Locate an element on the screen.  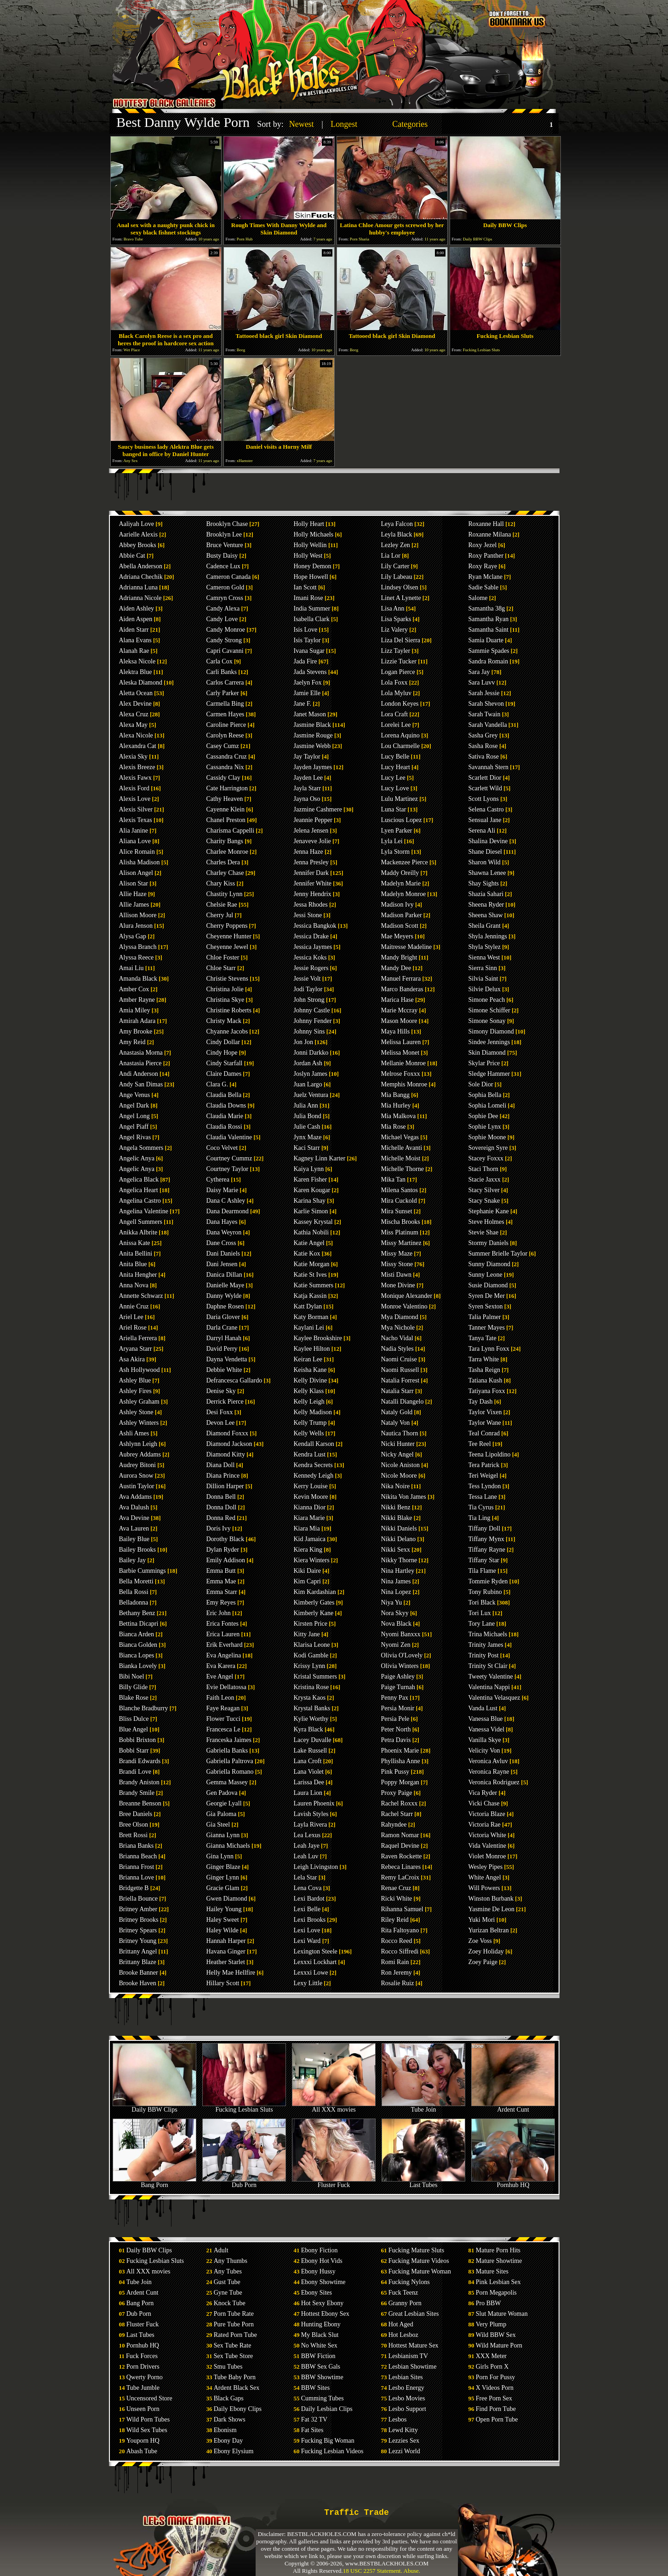
Bliss Dulce is located at coordinates (134, 1718).